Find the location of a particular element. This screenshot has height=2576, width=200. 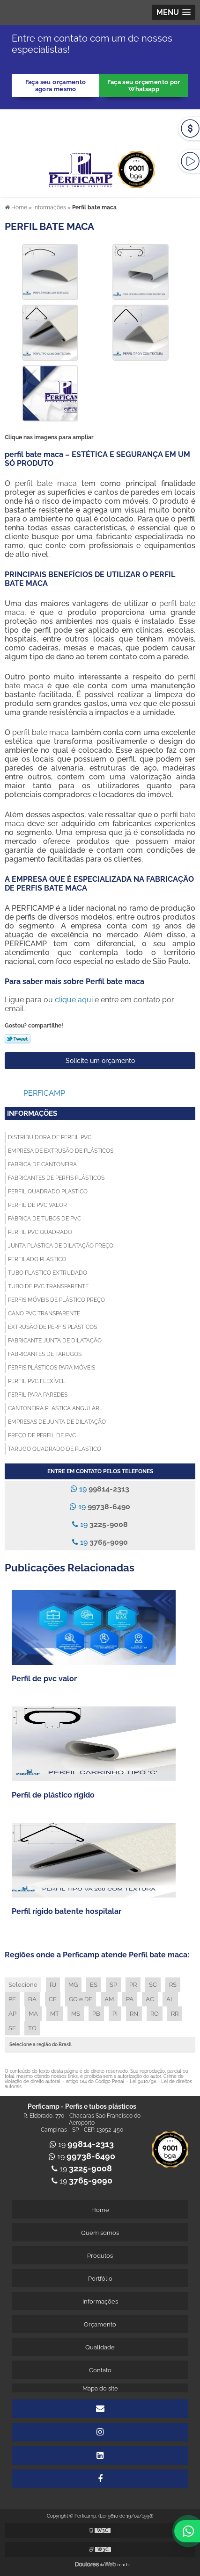

Faça seu orçamento por Whatsapp is located at coordinates (143, 85).